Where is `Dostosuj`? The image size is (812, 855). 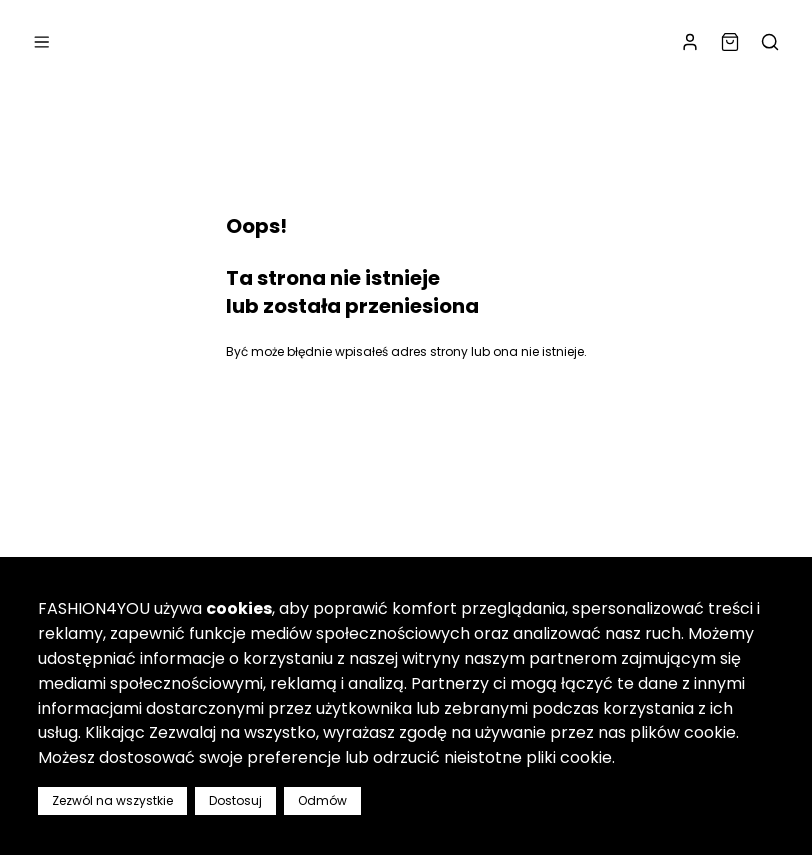 Dostosuj is located at coordinates (235, 800).